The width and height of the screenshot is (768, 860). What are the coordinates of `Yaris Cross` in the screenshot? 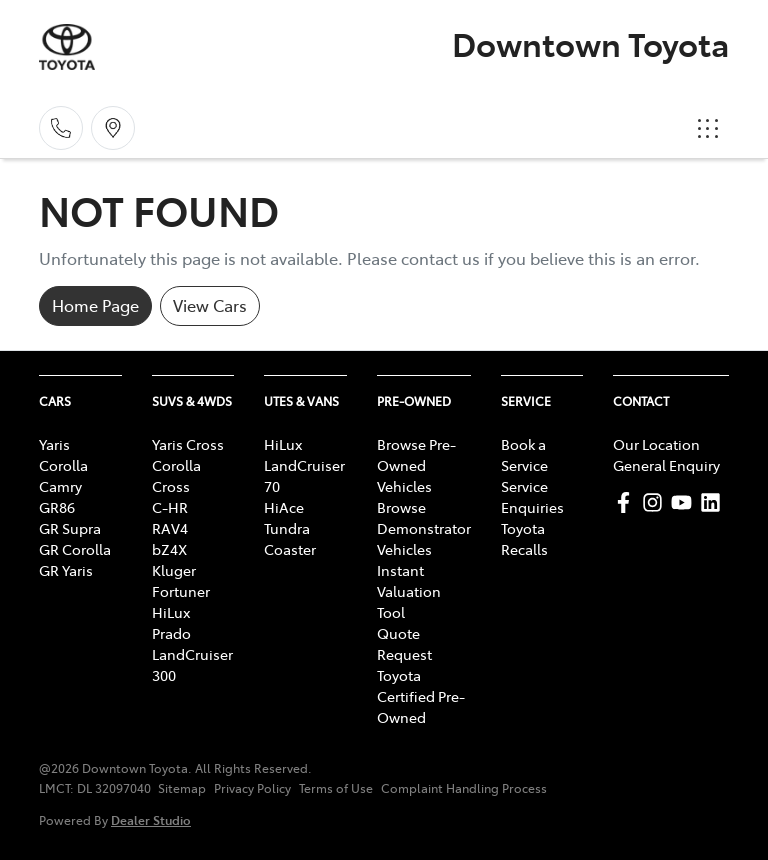 It's located at (188, 444).